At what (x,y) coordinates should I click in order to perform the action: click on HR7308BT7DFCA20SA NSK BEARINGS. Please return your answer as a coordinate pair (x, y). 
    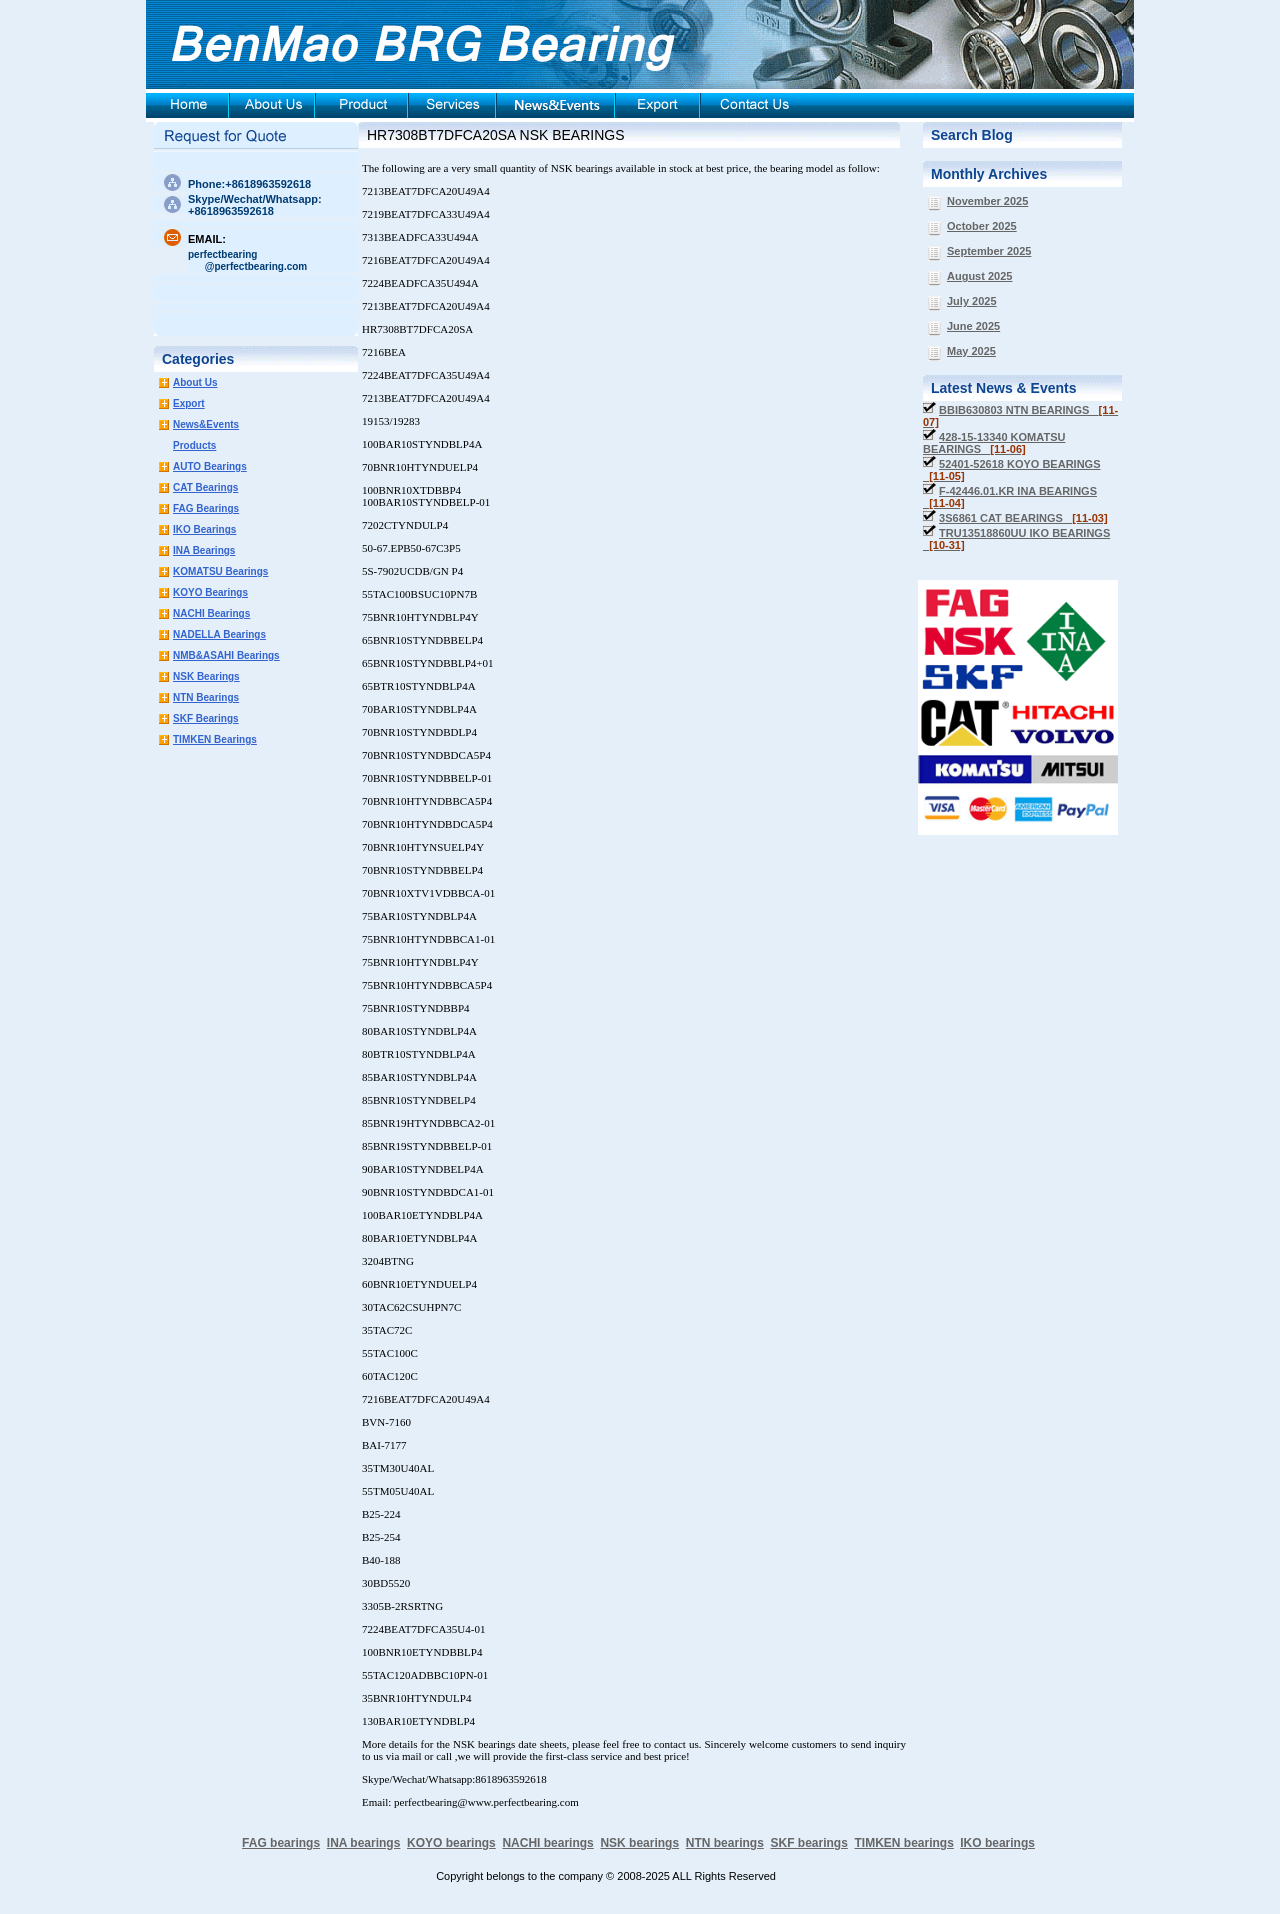
    Looking at the image, I should click on (496, 135).